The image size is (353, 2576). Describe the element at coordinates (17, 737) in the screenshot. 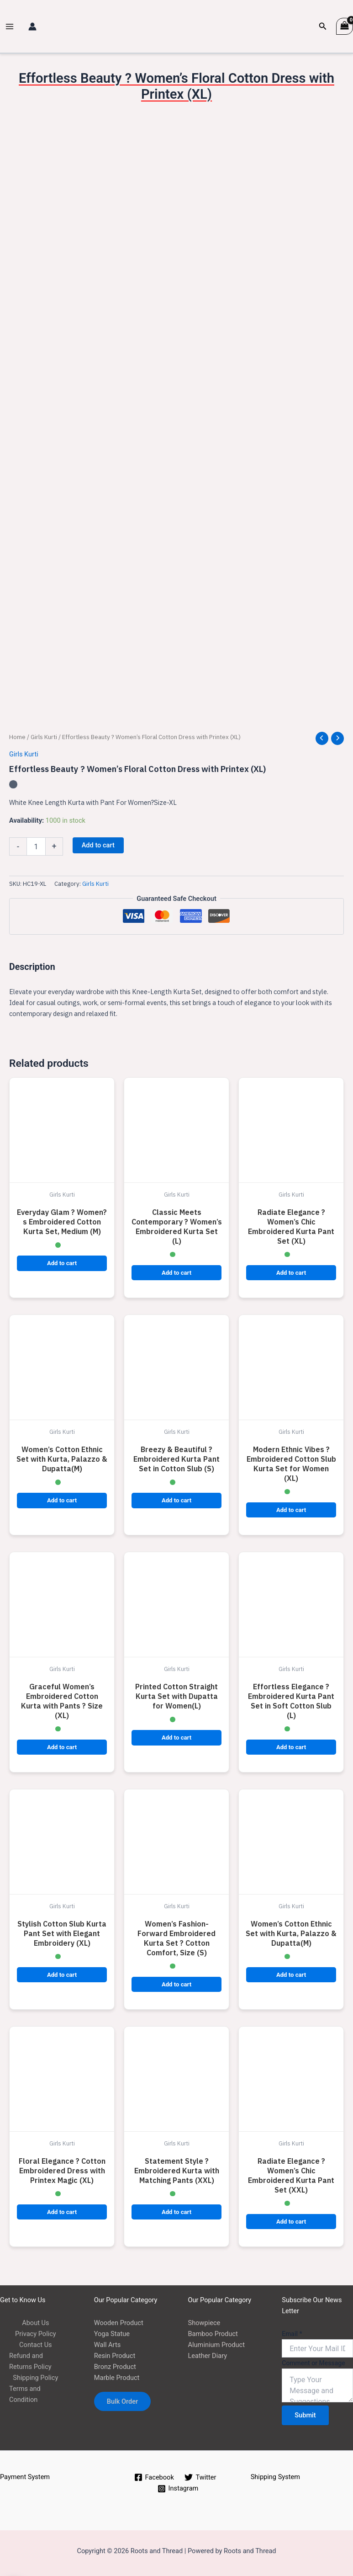

I see `Home` at that location.